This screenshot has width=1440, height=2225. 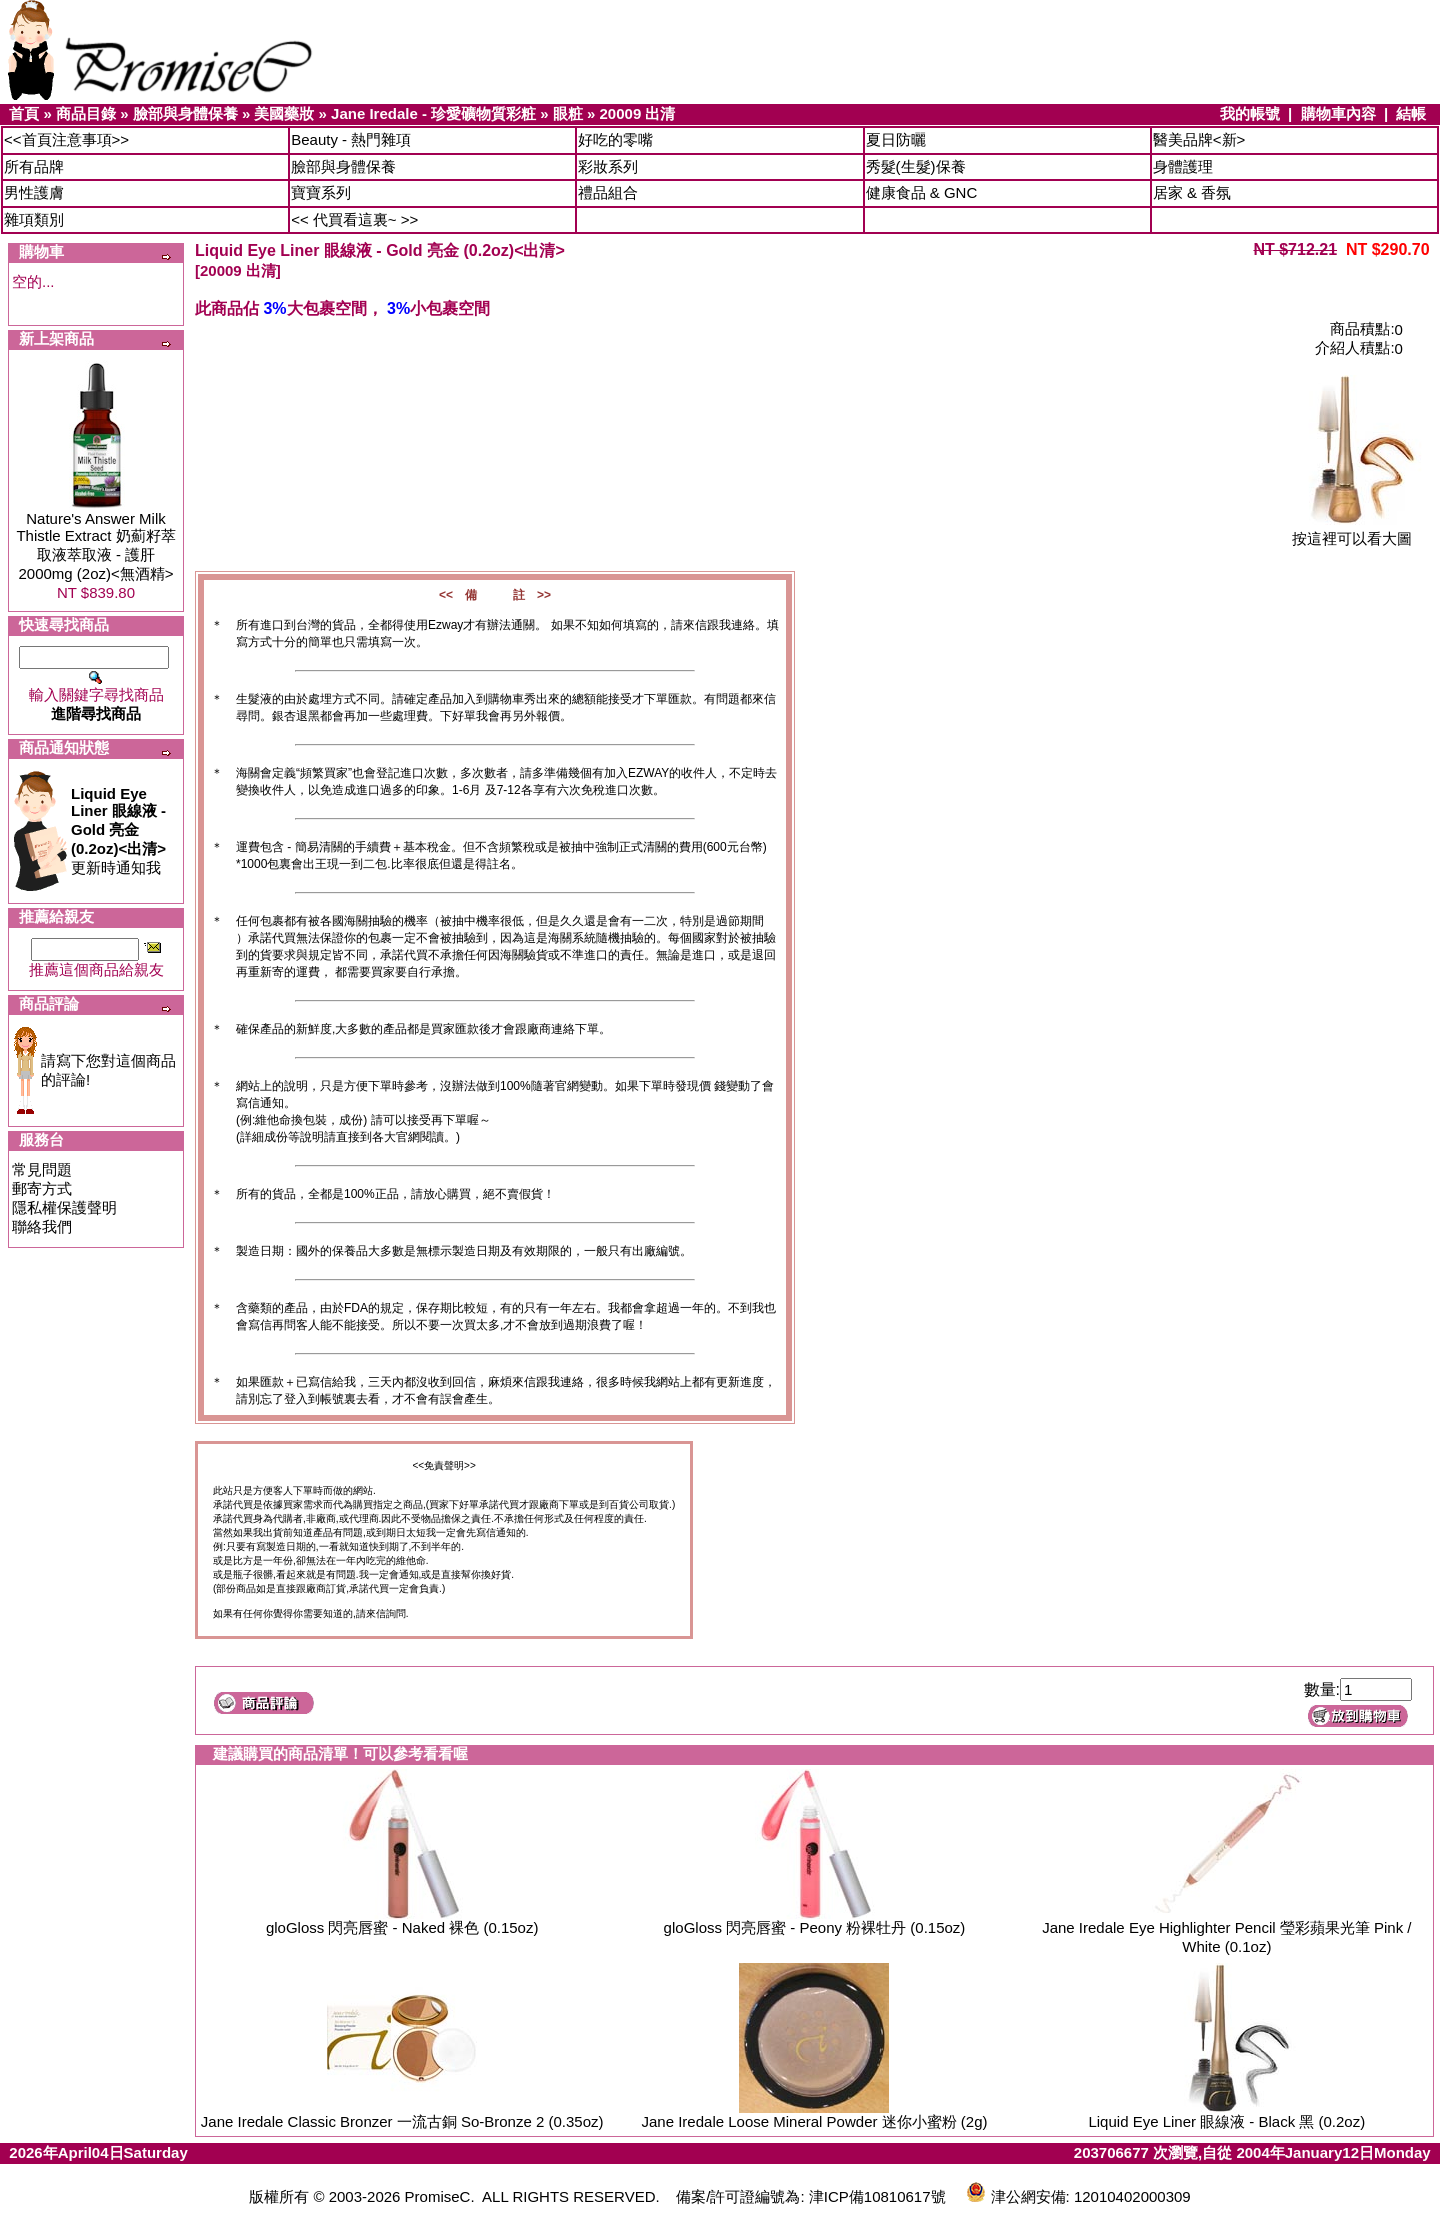 What do you see at coordinates (95, 546) in the screenshot?
I see `Nature's Answer Milk Thistle Extract 奶薊籽萃取液萃取液 - 護肝 2000mg (2oz)<無酒精>` at bounding box center [95, 546].